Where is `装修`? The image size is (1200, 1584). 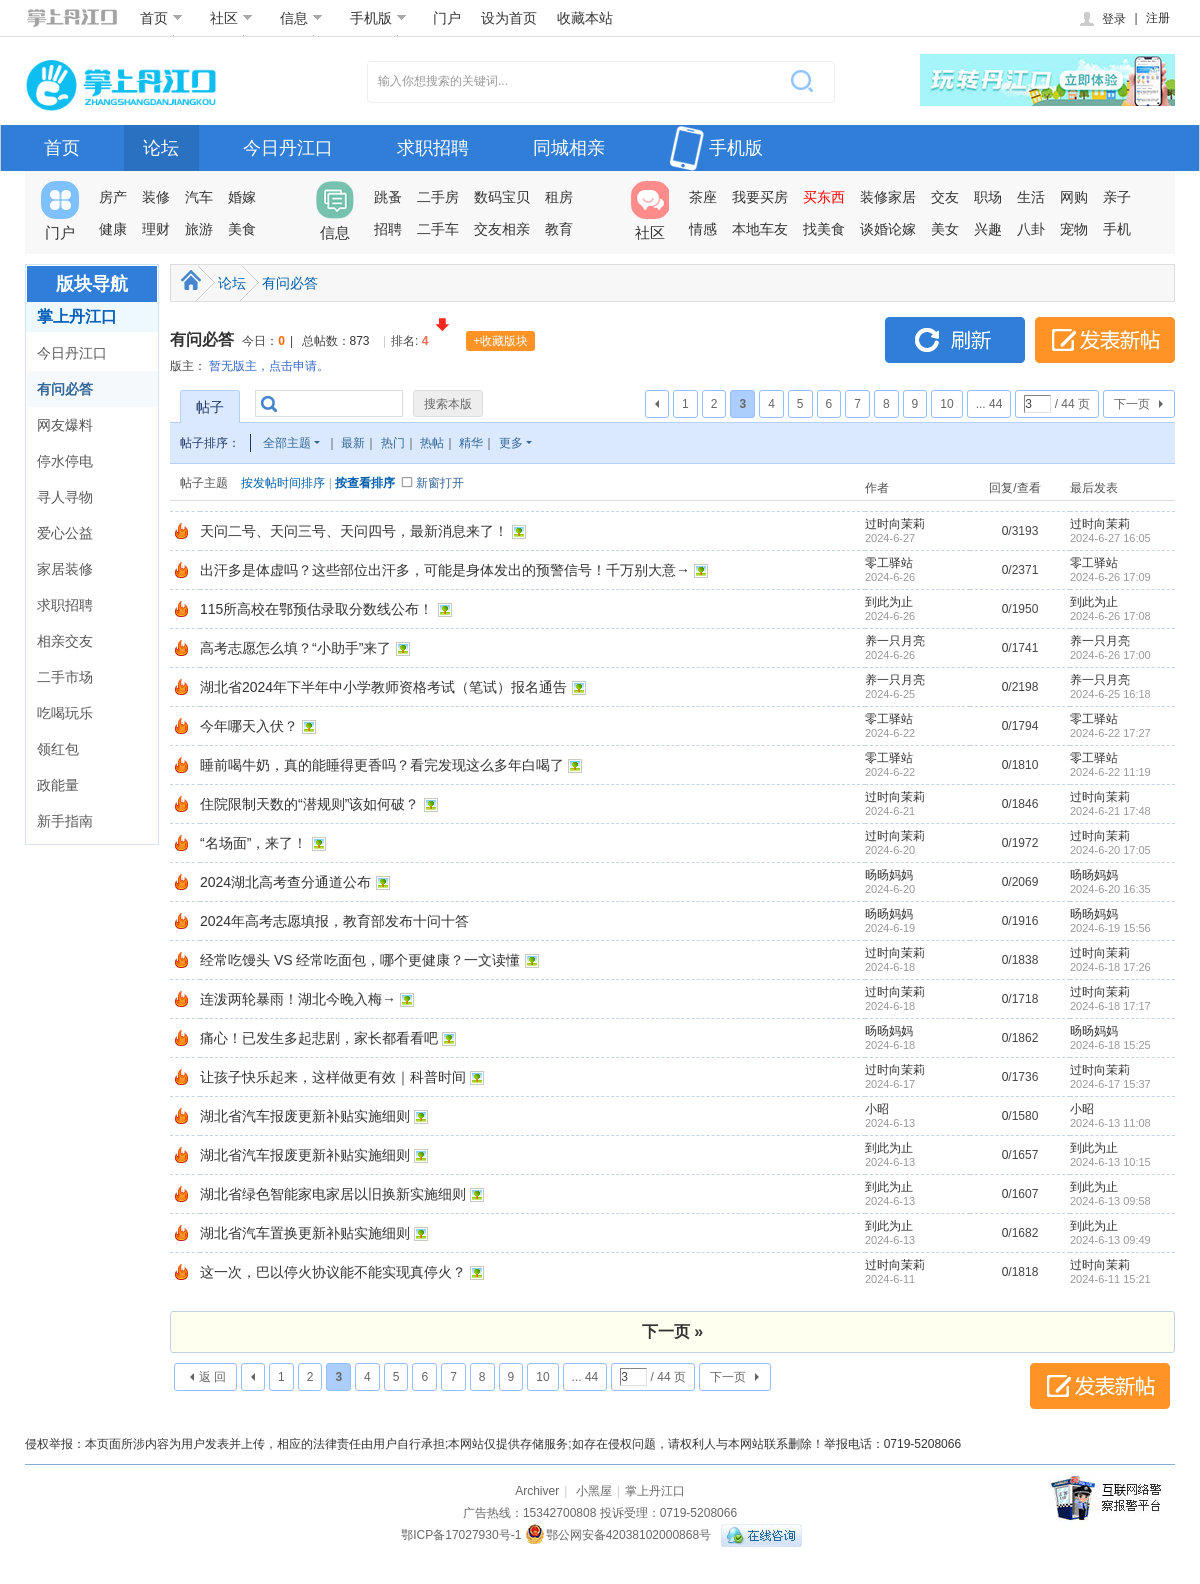
装修 is located at coordinates (156, 197).